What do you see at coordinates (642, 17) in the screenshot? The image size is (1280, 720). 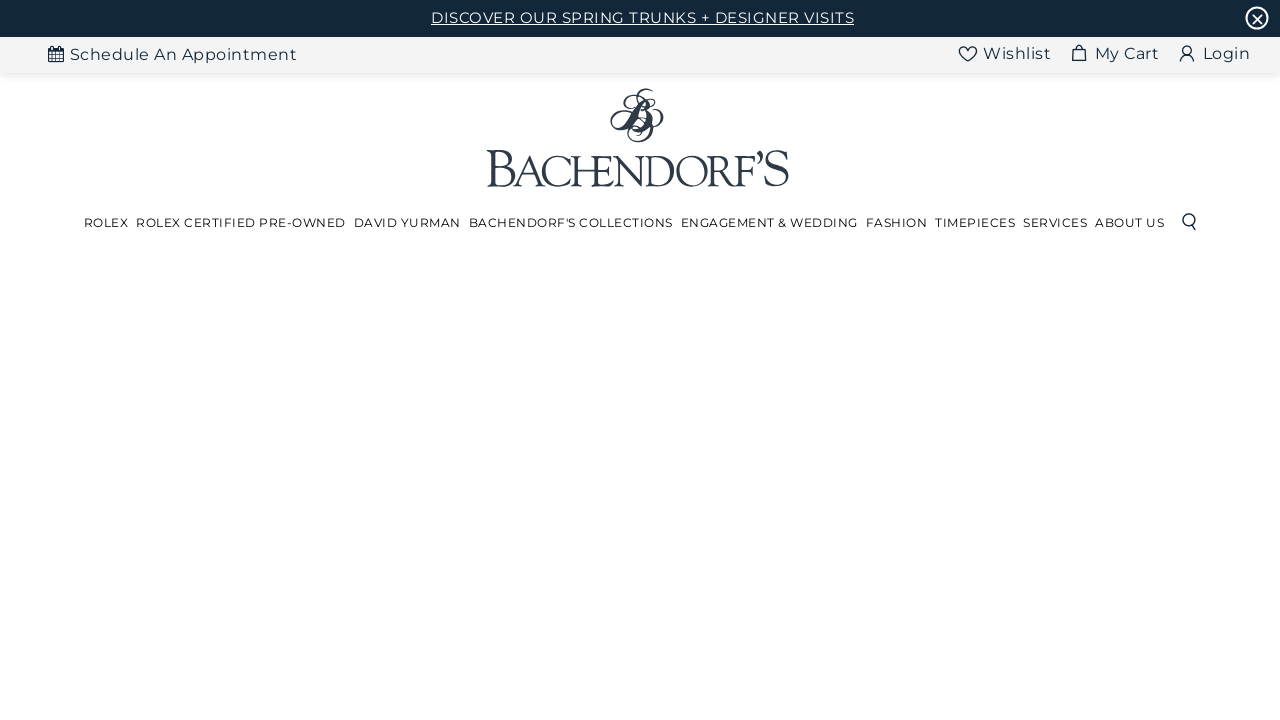 I see `DISCOVER OUR SPRING TRUNKS + DESIGNER VISITS` at bounding box center [642, 17].